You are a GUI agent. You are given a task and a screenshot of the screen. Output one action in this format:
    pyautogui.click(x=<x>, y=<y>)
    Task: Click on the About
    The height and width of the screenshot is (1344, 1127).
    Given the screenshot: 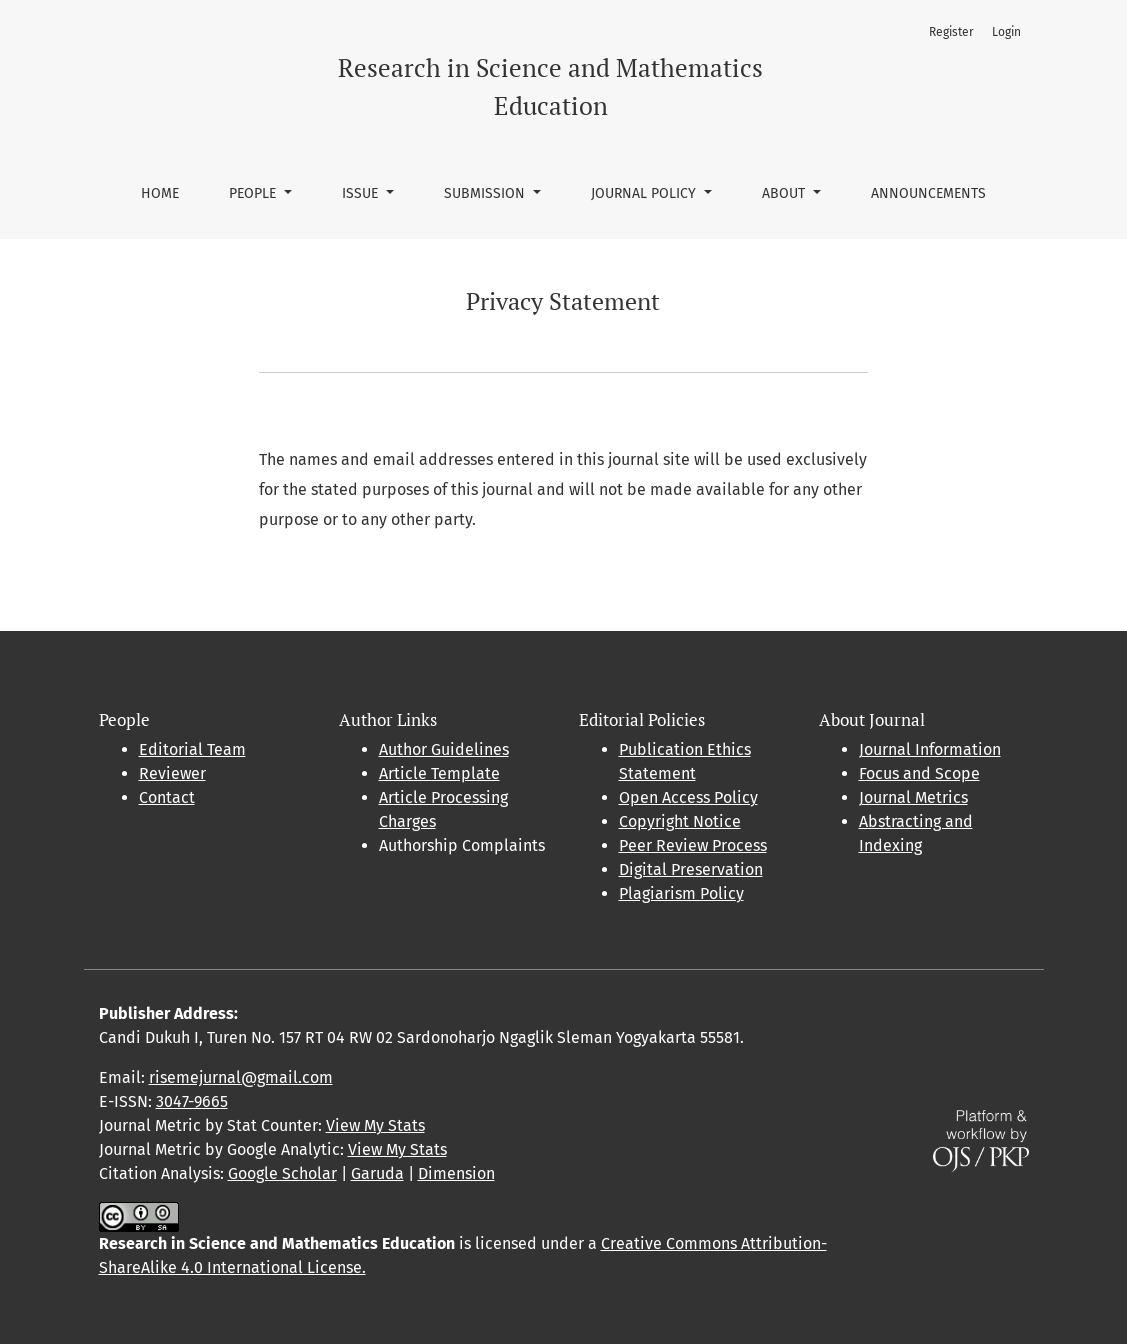 What is the action you would take?
    pyautogui.click(x=785, y=193)
    